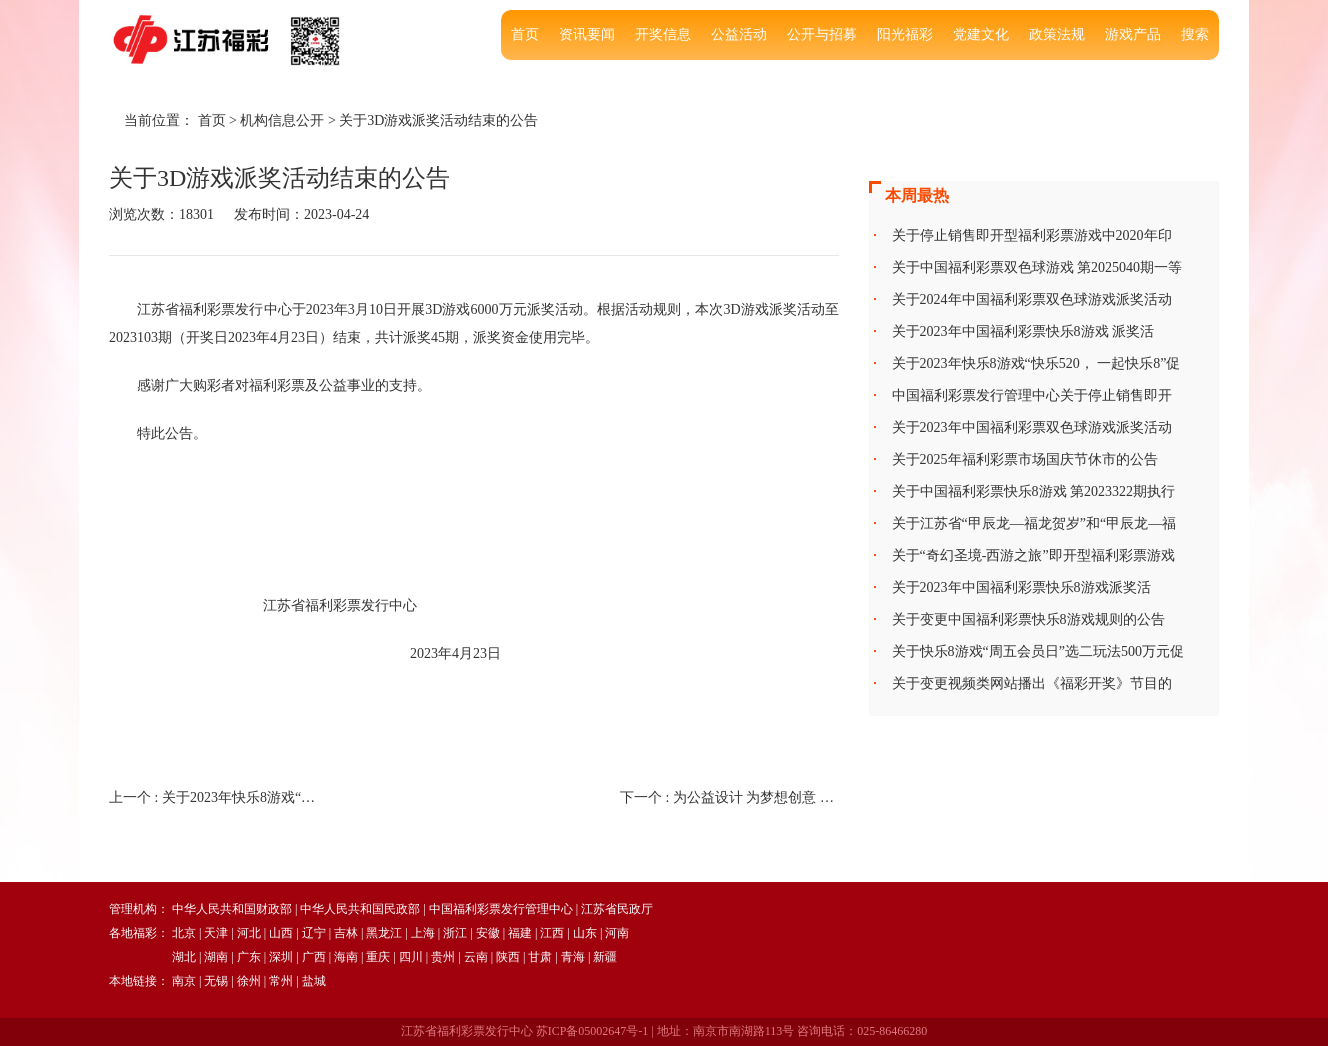  Describe the element at coordinates (423, 933) in the screenshot. I see `上海` at that location.